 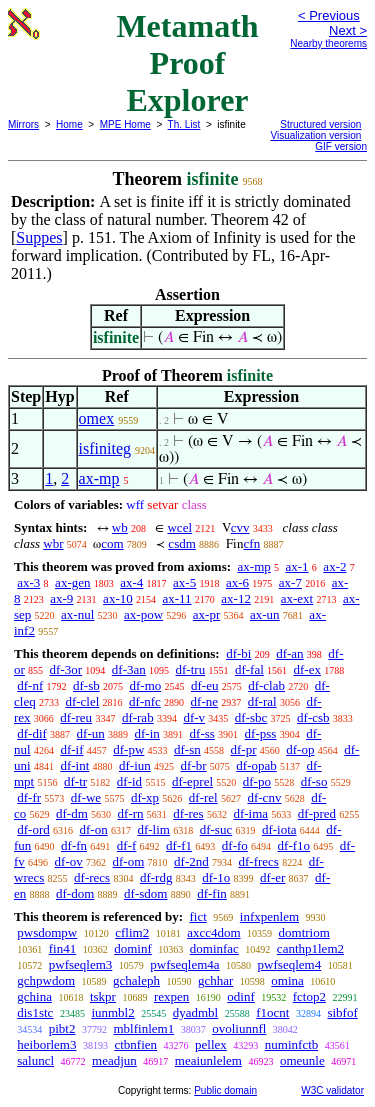 What do you see at coordinates (184, 964) in the screenshot?
I see `pwfseqlem4a` at bounding box center [184, 964].